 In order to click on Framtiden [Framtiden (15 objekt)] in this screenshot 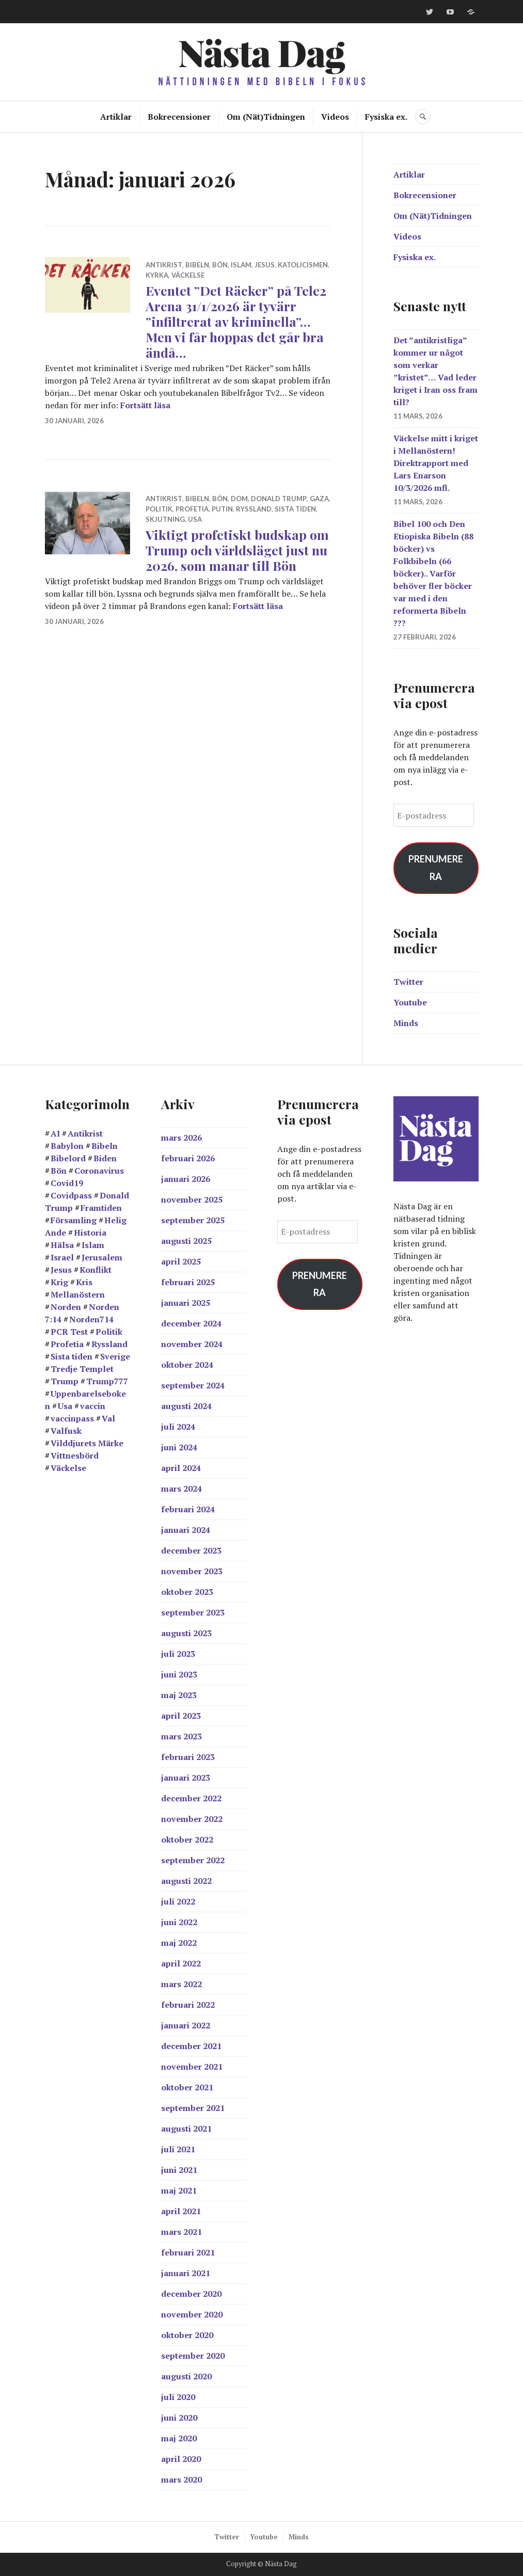, I will do `click(101, 1207)`.